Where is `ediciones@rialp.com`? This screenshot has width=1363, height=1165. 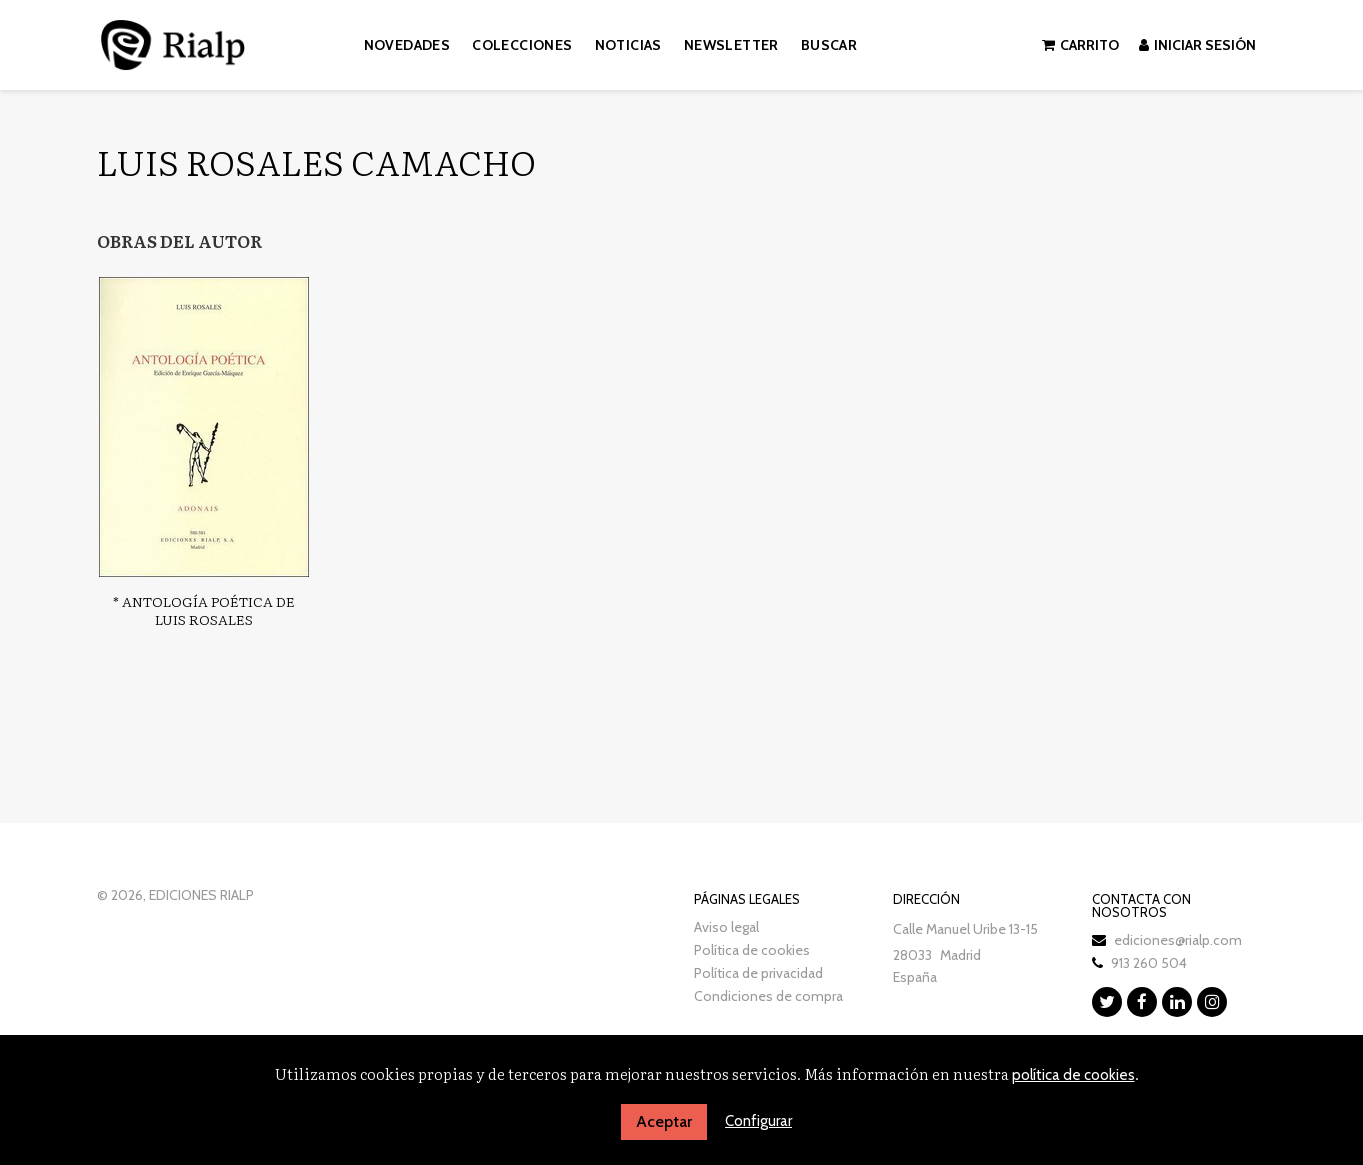
ediciones@rialp.com is located at coordinates (1178, 940).